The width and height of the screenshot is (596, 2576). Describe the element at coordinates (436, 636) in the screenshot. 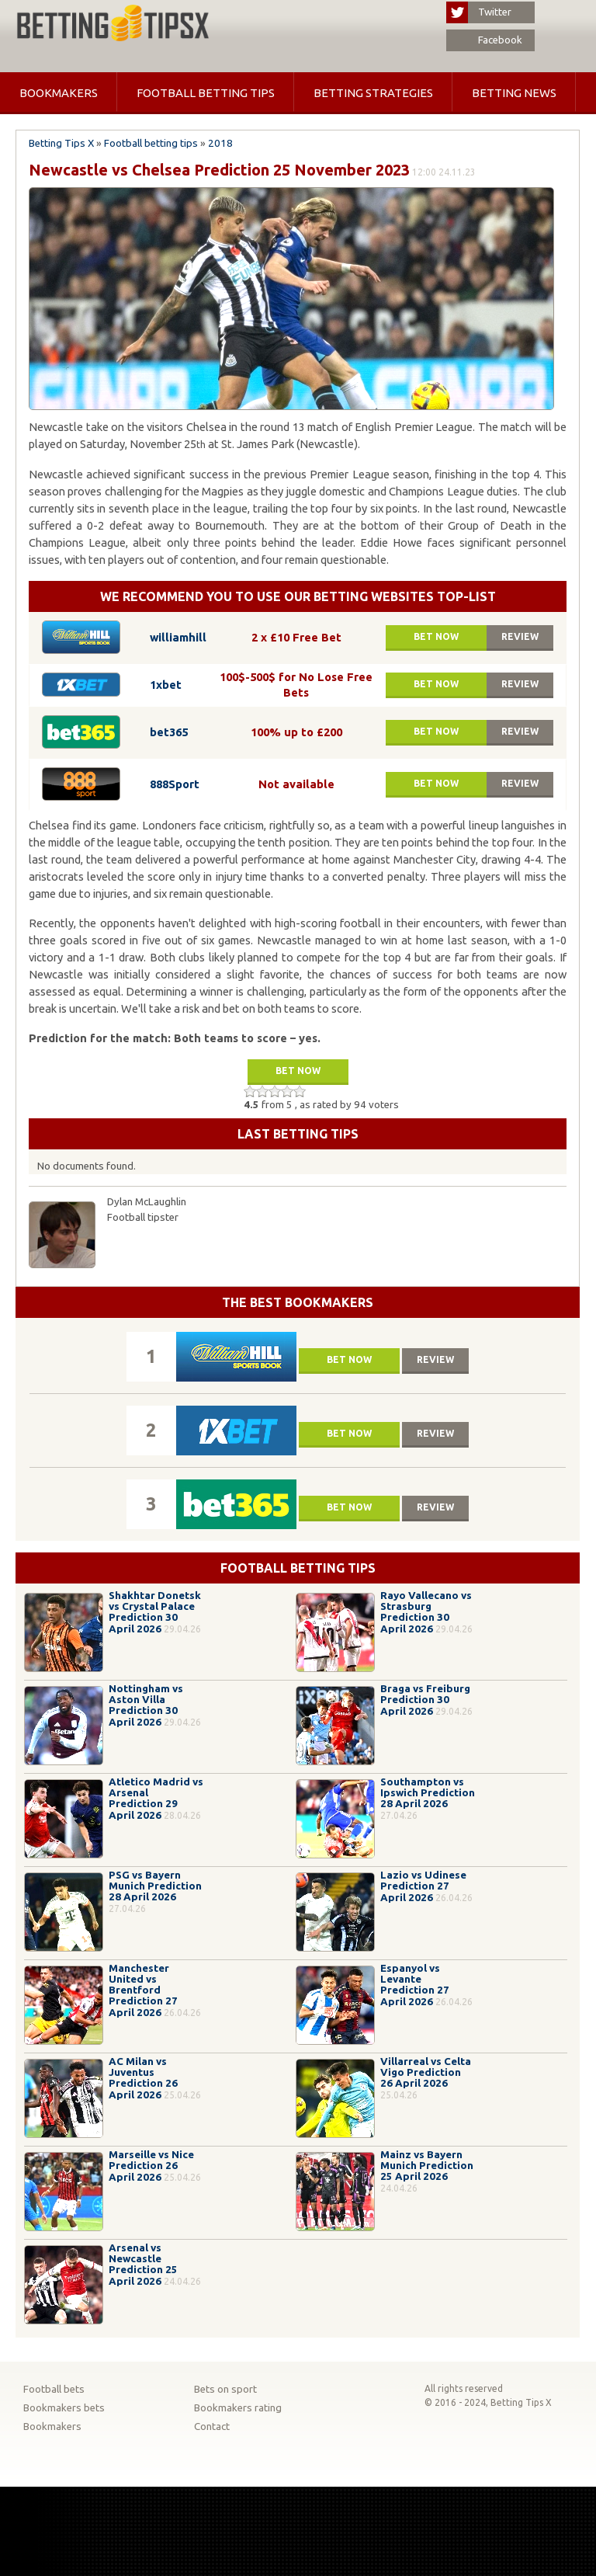

I see `Bet now` at that location.